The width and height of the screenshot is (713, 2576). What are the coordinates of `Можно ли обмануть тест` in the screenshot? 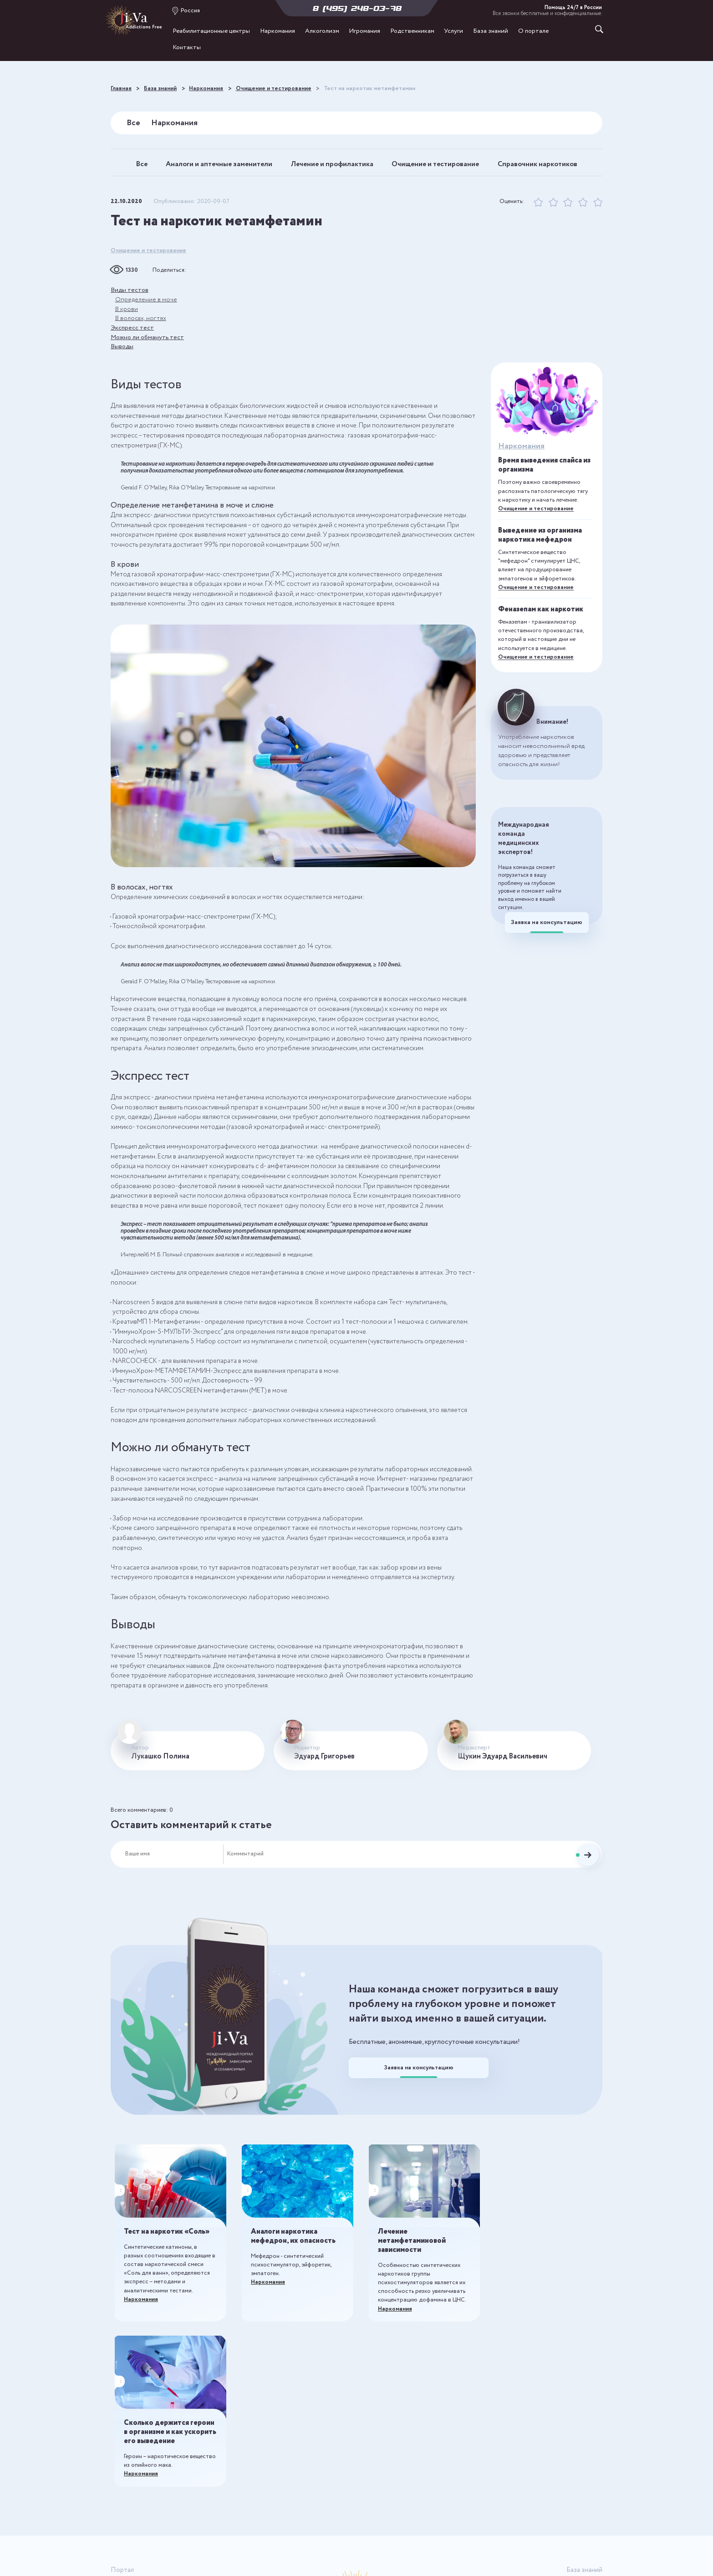 It's located at (149, 348).